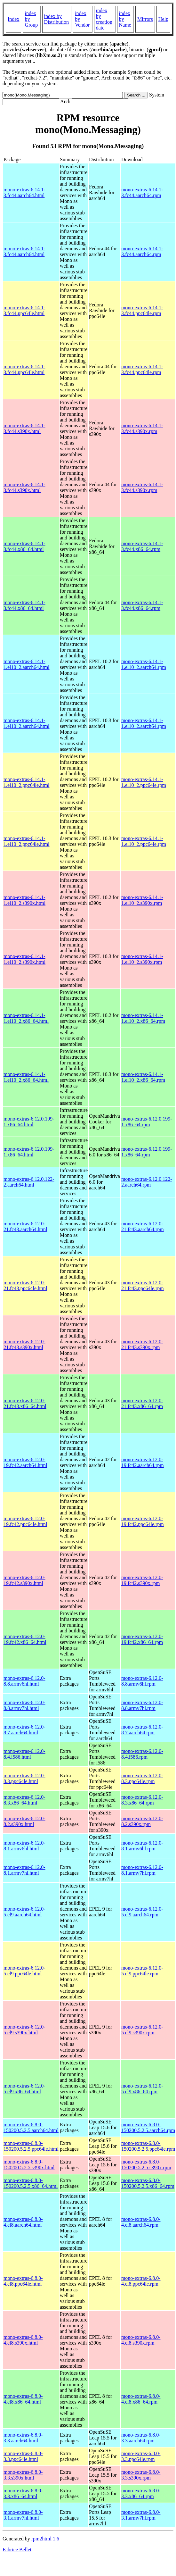 The image size is (176, 2576). I want to click on mono-extras-6.12.0-19.fc42.x86_64.rpm, so click(142, 1639).